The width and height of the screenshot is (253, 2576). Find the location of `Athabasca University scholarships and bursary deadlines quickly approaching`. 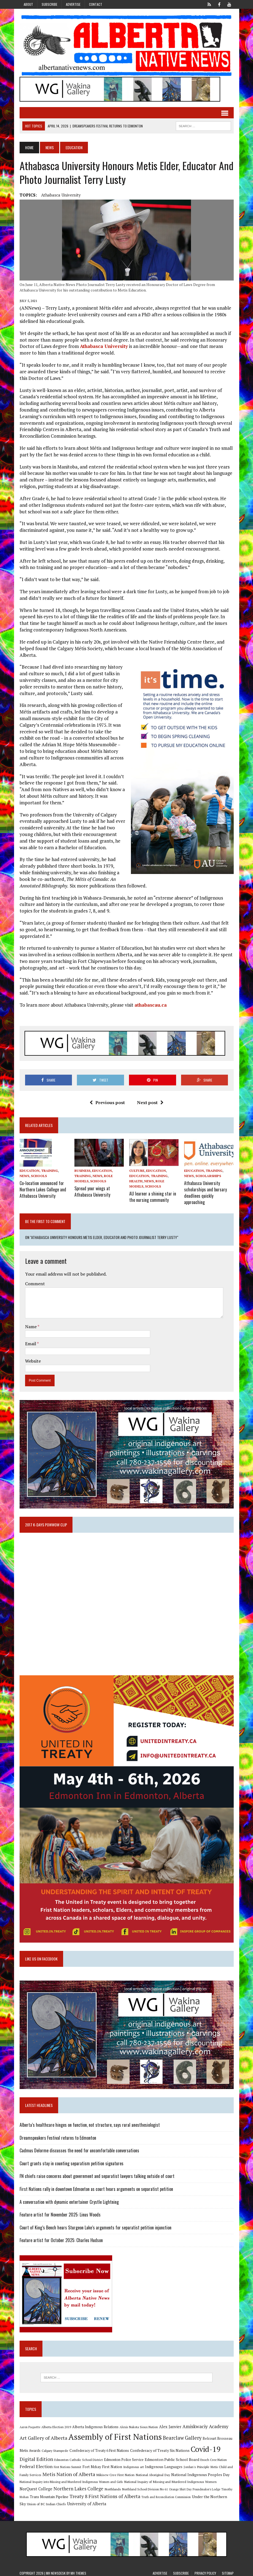

Athabasca University scholarships and bursary deadlines quickly approaching is located at coordinates (205, 1191).